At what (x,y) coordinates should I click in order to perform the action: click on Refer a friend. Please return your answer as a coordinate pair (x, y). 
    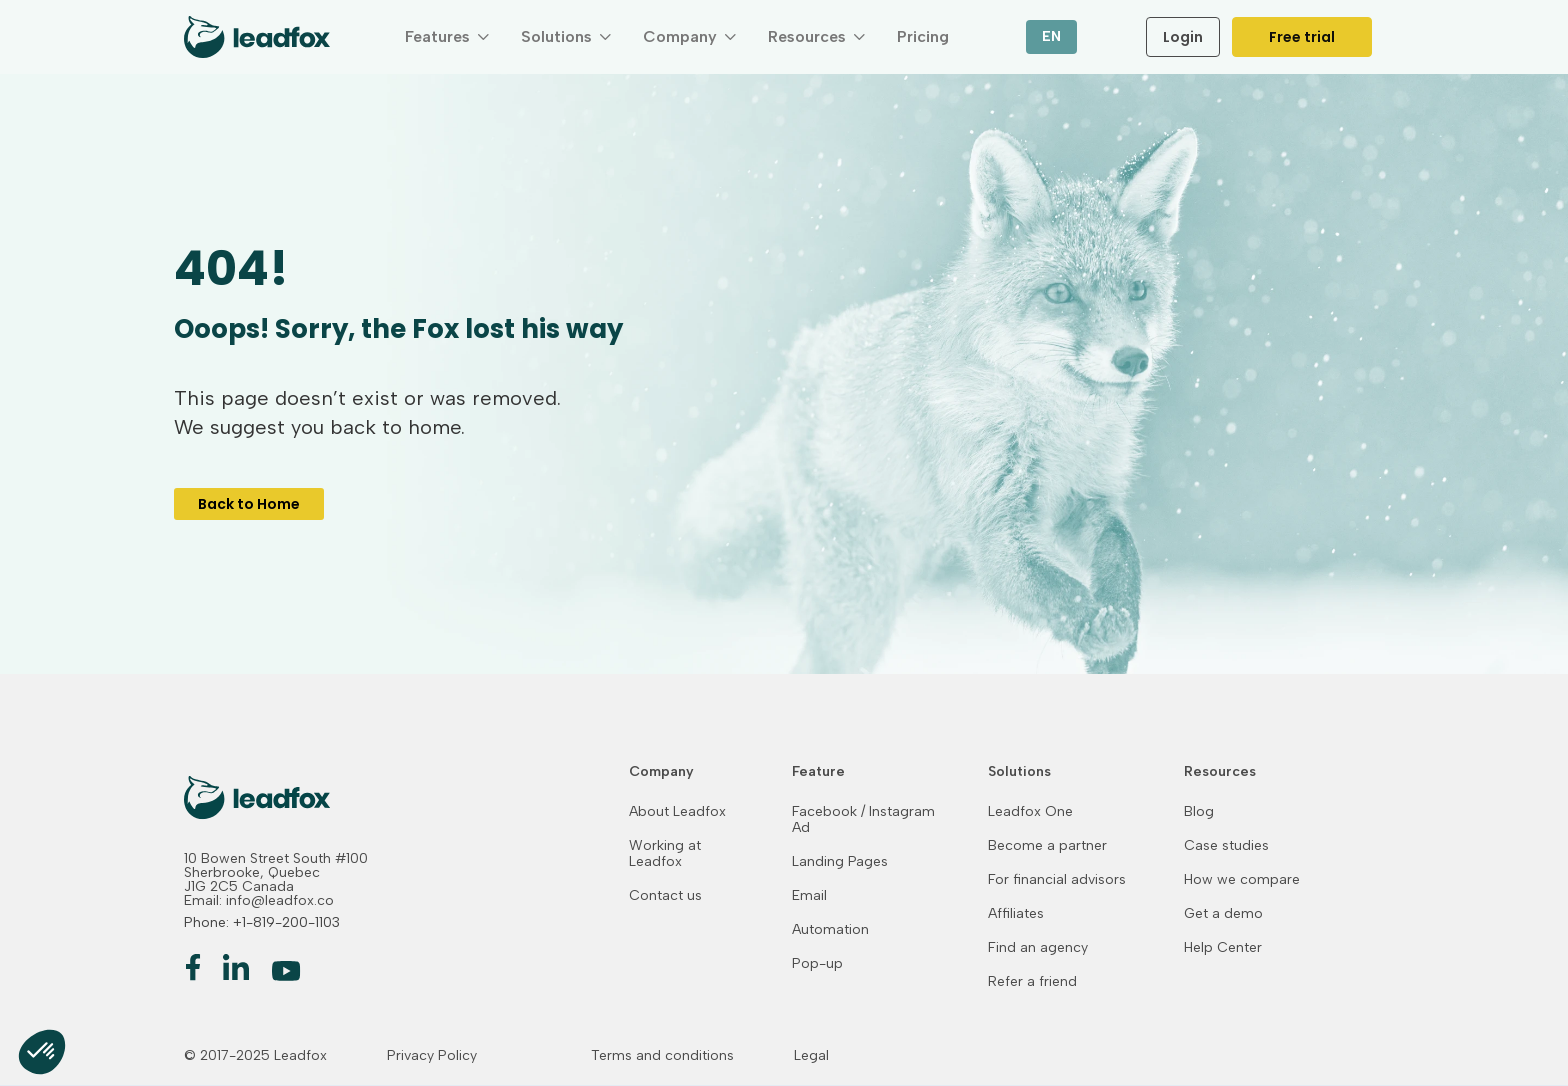
    Looking at the image, I should click on (1032, 982).